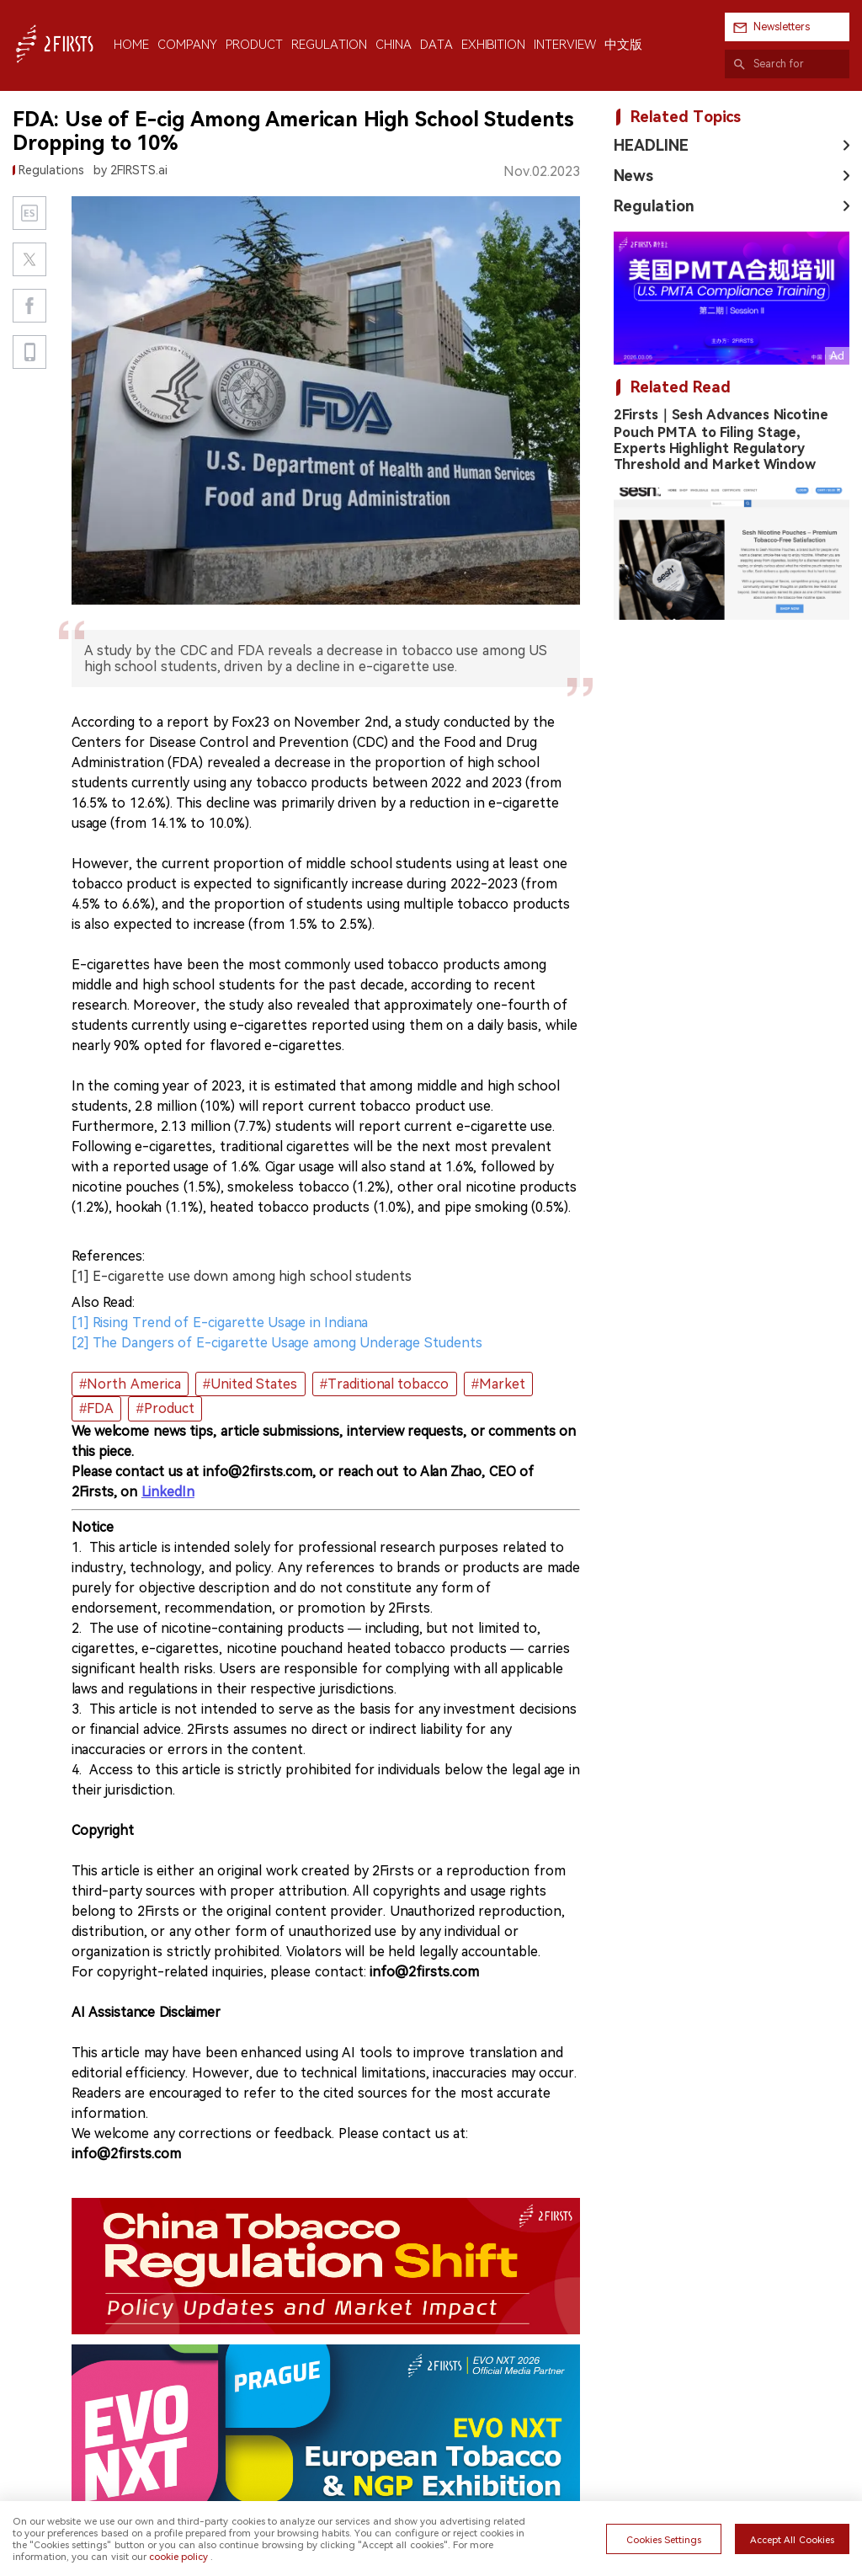  Describe the element at coordinates (633, 175) in the screenshot. I see `News` at that location.